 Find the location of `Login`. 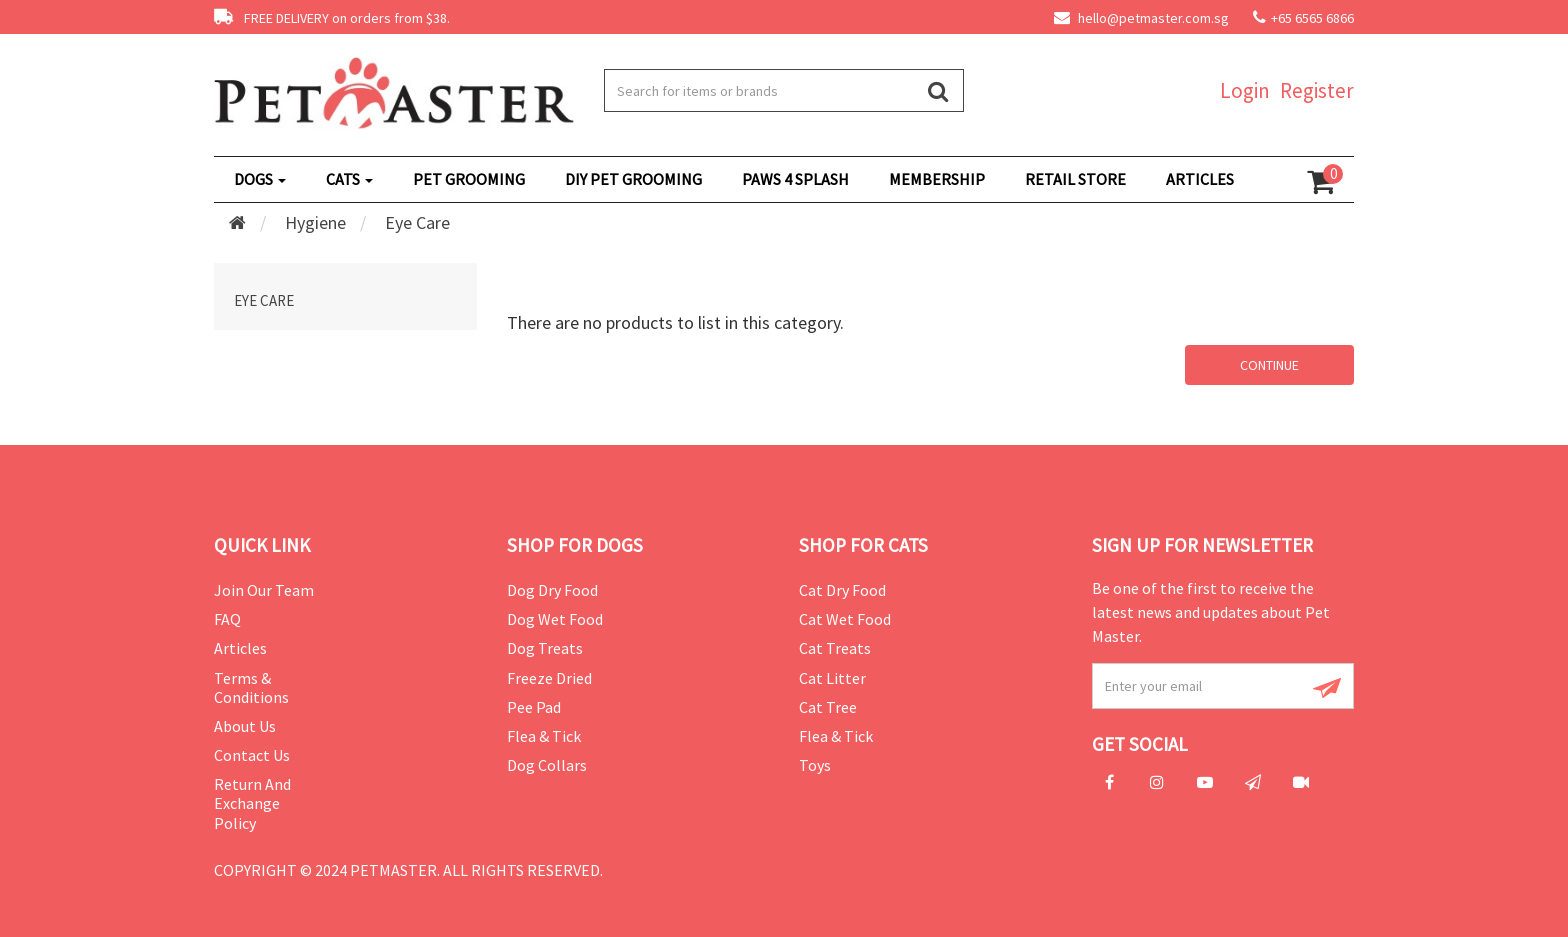

Login is located at coordinates (1245, 90).